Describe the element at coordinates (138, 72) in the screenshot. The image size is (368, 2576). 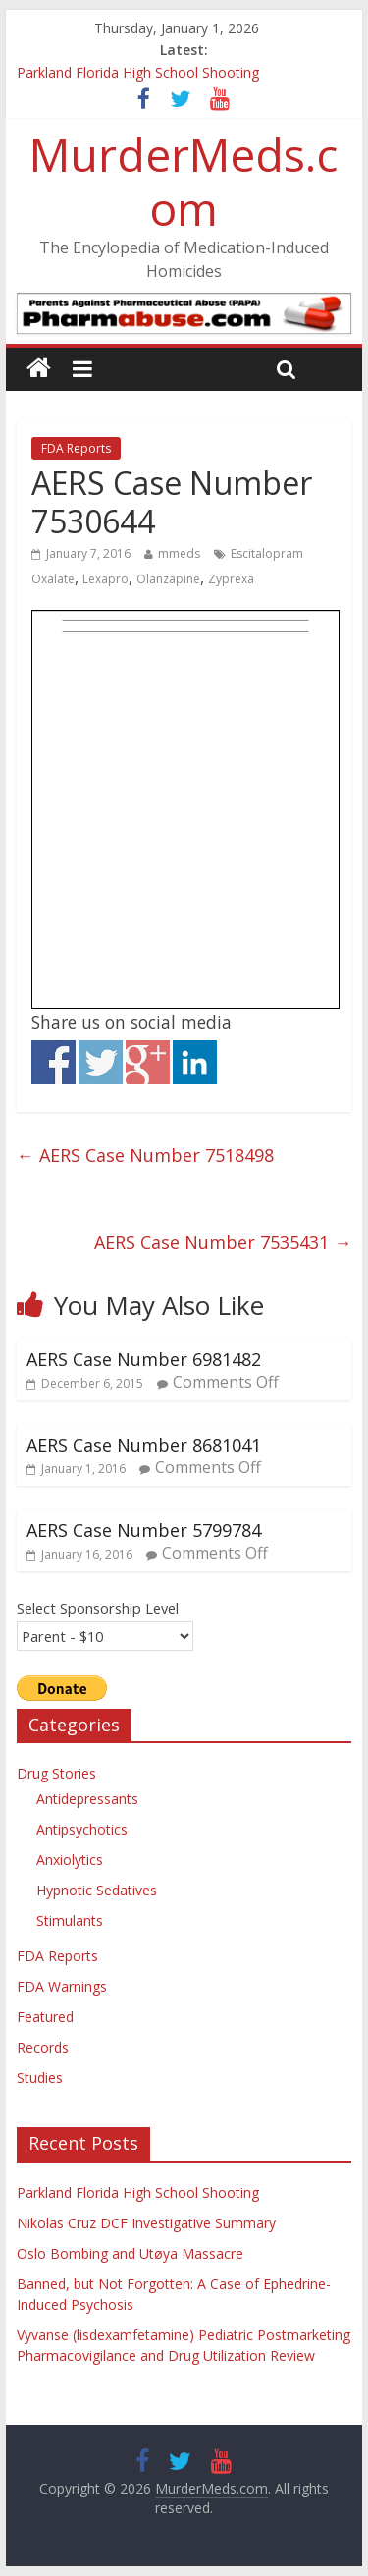
I see `Parkland Florida High School Shooting` at that location.